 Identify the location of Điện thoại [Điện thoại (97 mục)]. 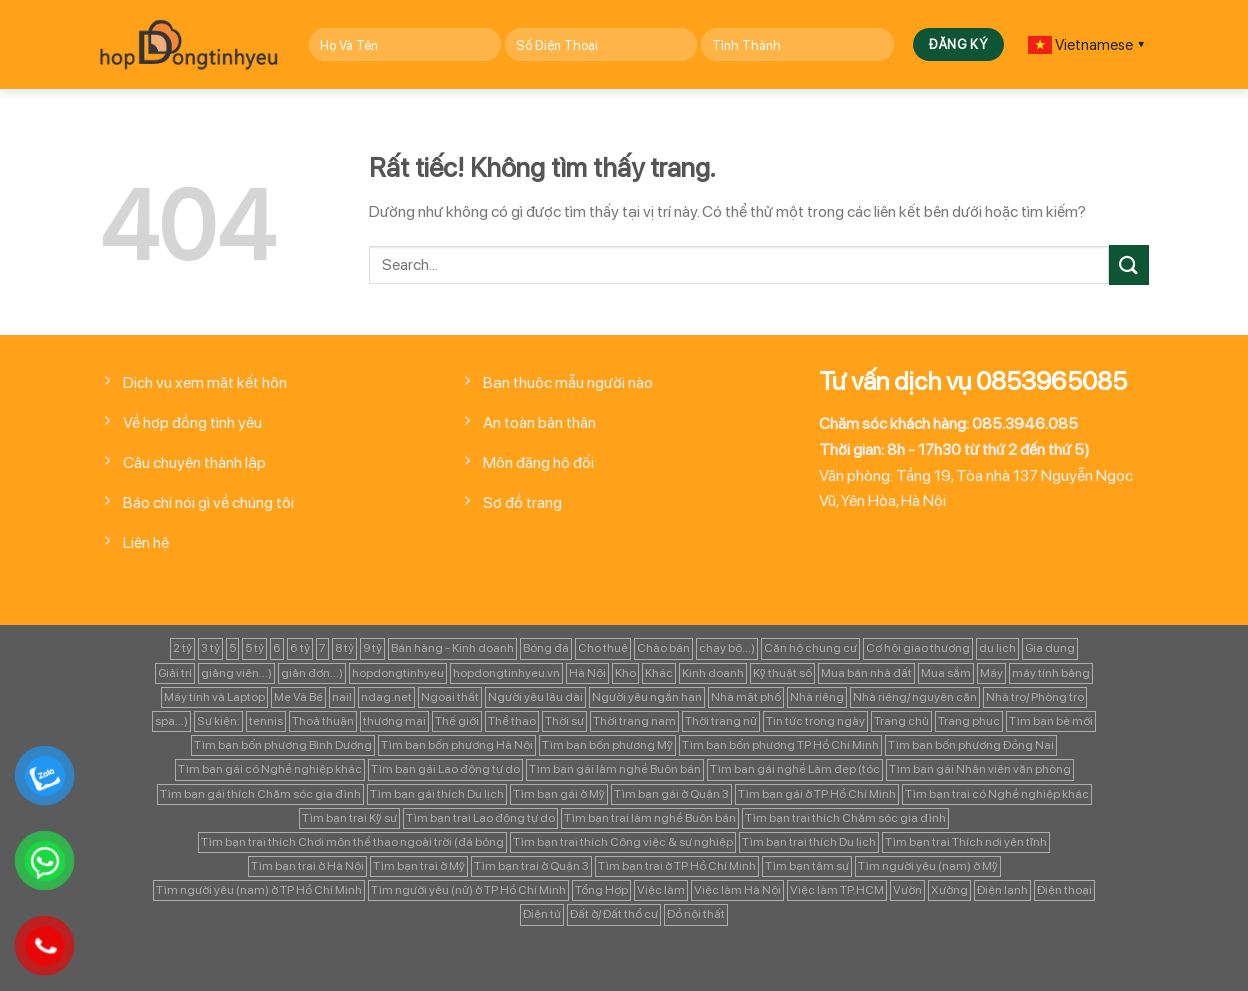
(1064, 890).